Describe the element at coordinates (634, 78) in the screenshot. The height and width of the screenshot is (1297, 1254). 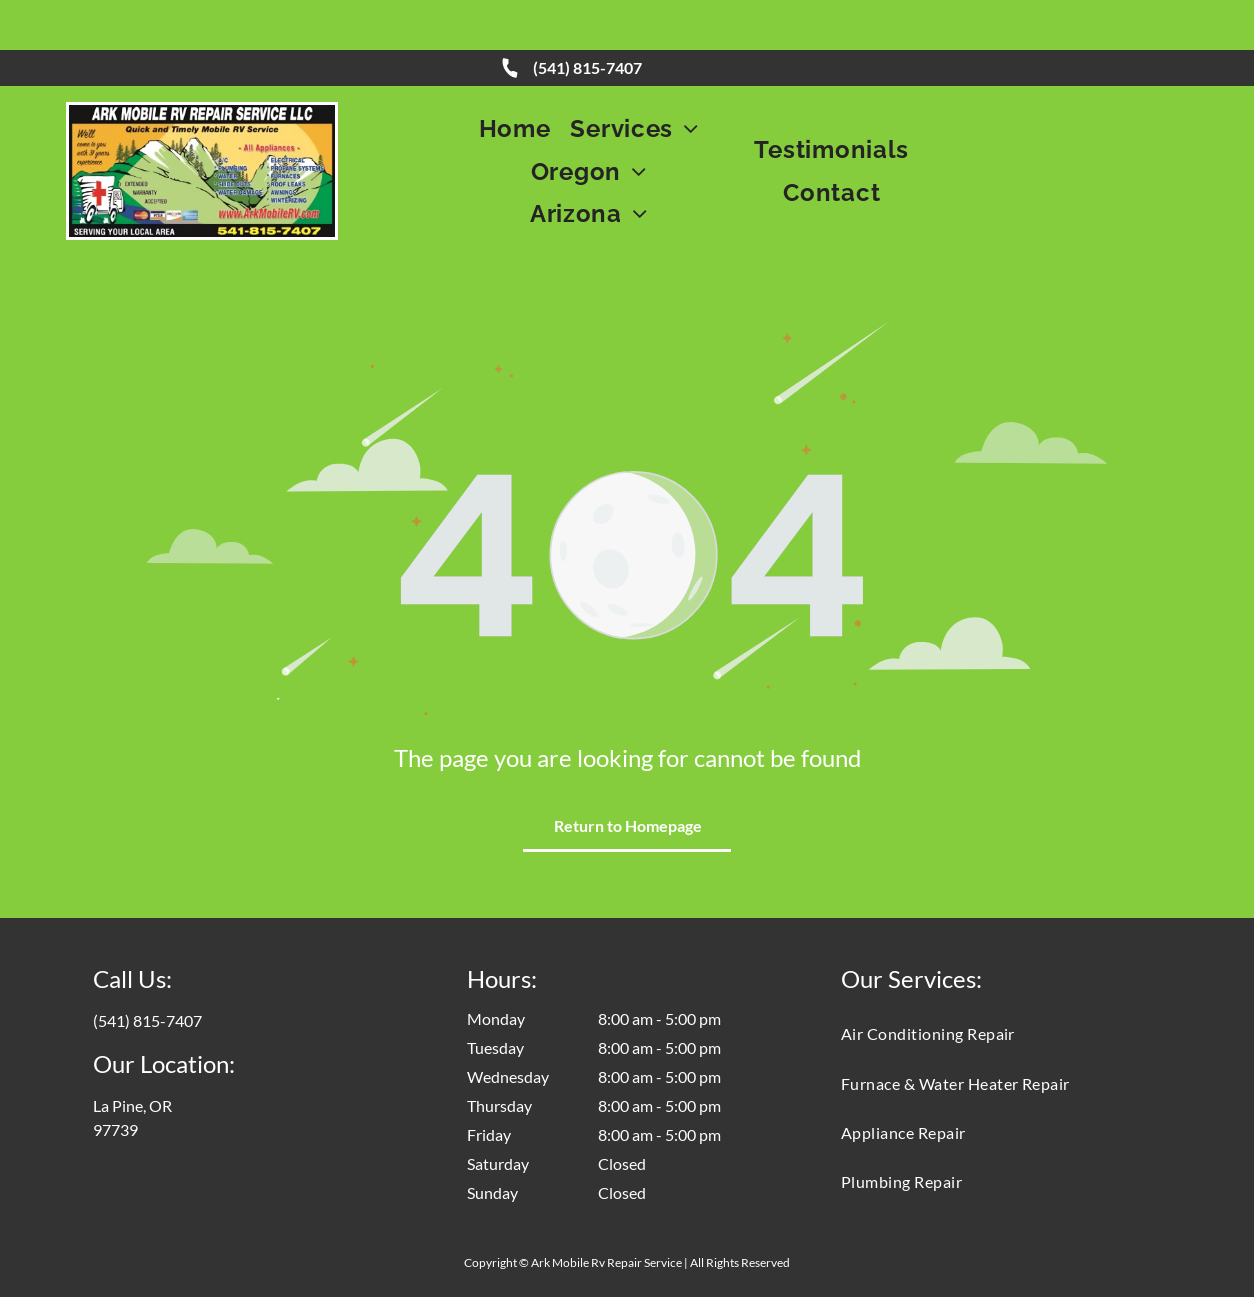
I see `[button]` at that location.